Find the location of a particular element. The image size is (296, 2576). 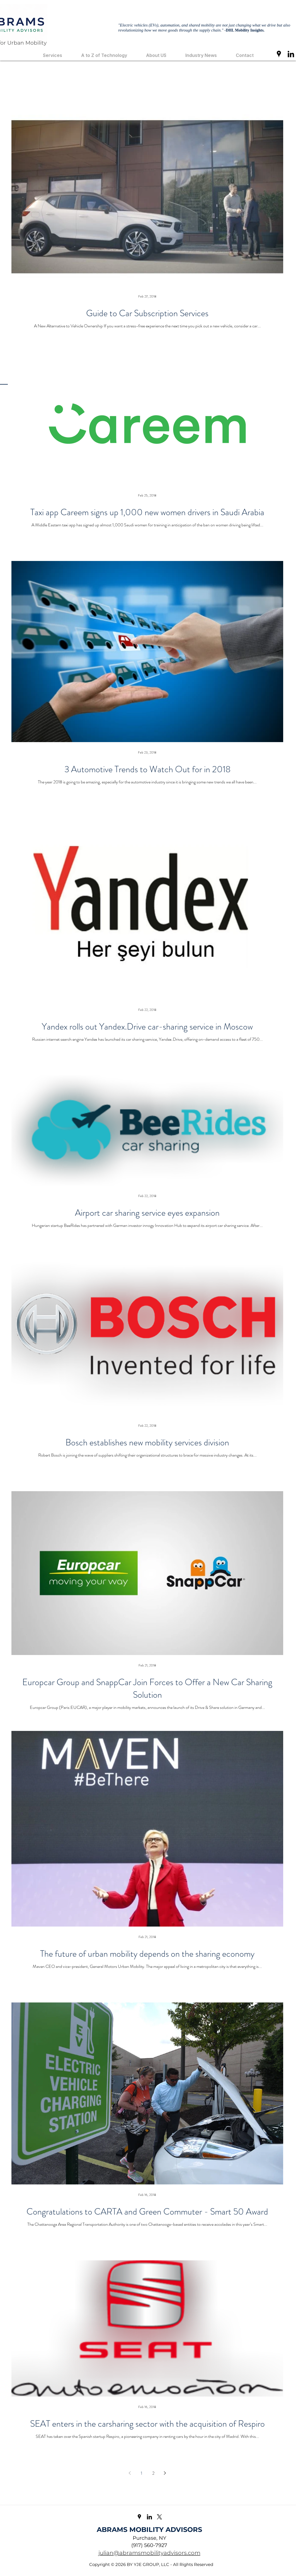

2 [Page 2] is located at coordinates (153, 2473).